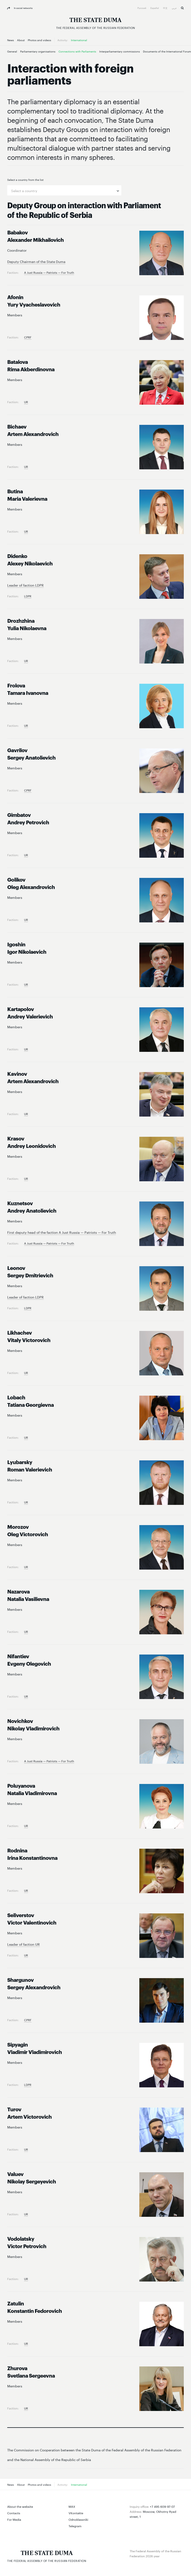 This screenshot has width=191, height=2576. I want to click on Leader of faction LDPR, so click(25, 584).